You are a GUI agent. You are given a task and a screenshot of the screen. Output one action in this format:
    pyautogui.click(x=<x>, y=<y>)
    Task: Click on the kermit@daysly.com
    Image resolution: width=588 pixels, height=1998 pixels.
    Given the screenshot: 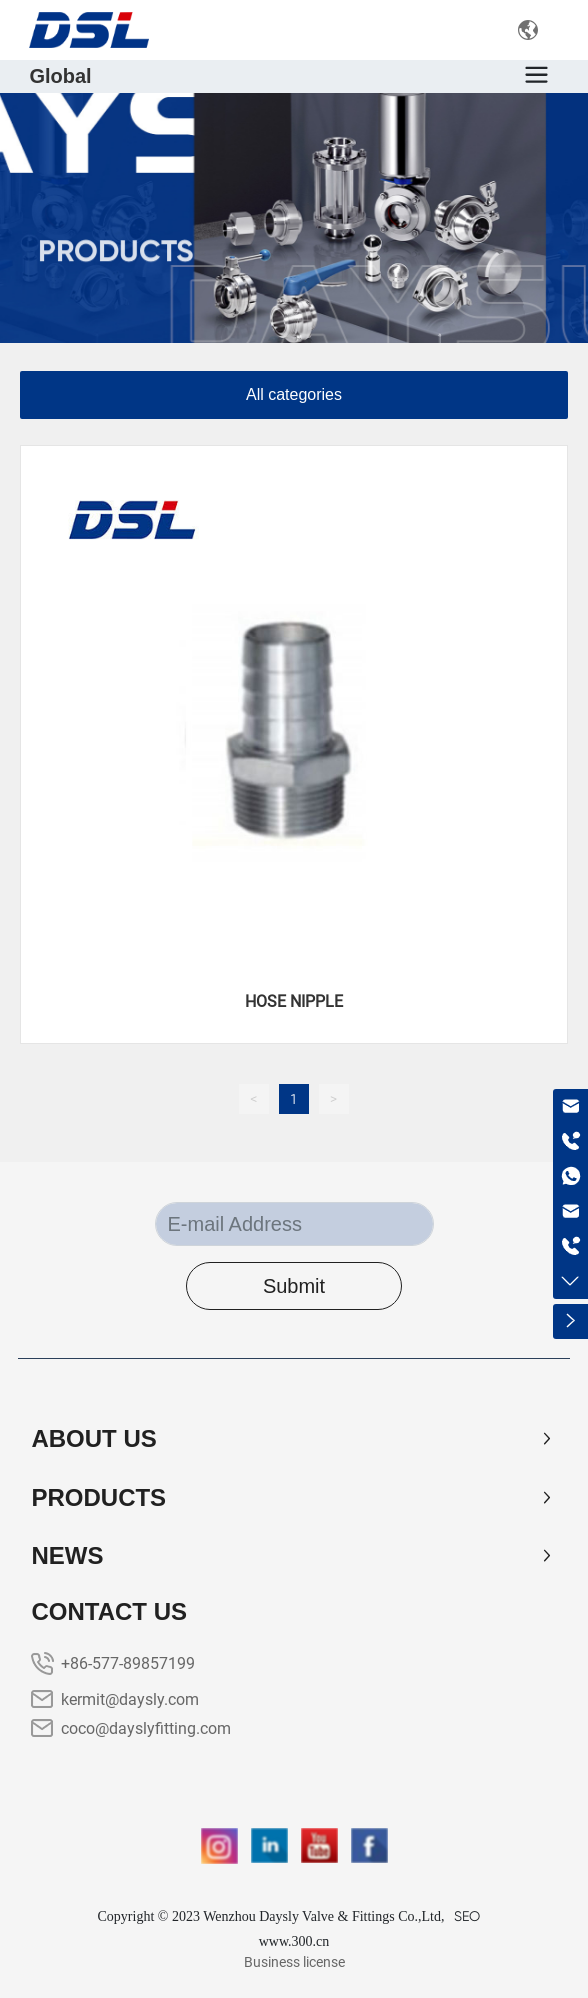 What is the action you would take?
    pyautogui.click(x=130, y=1699)
    